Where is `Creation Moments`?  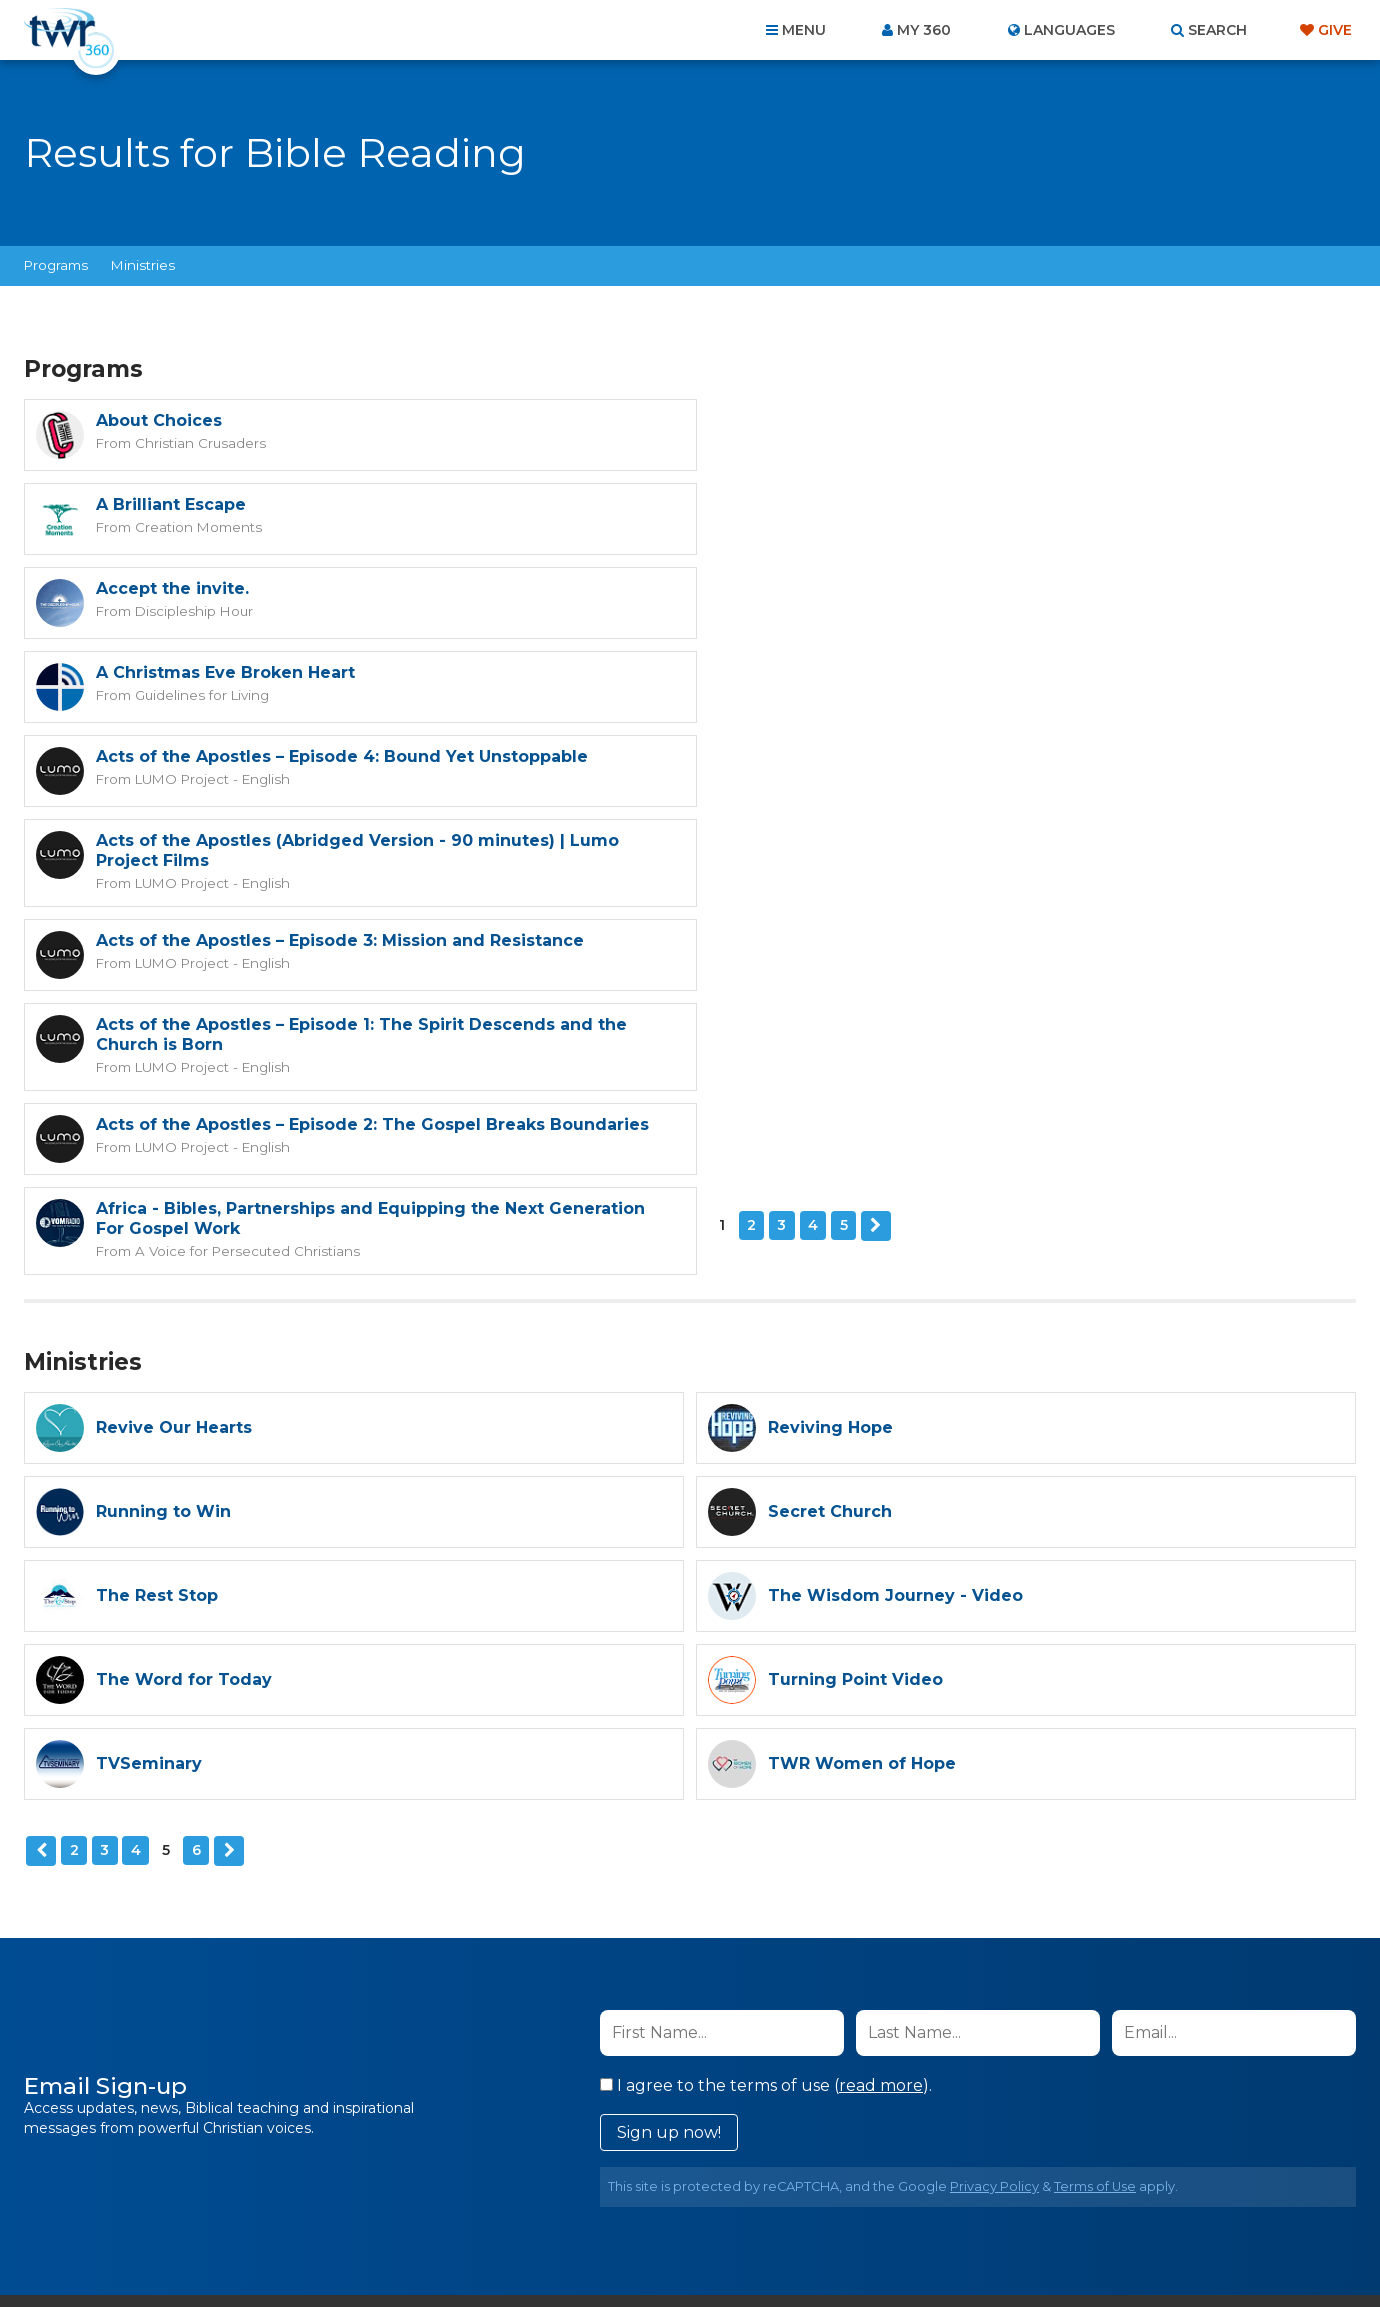 Creation Moments is located at coordinates (869, 442).